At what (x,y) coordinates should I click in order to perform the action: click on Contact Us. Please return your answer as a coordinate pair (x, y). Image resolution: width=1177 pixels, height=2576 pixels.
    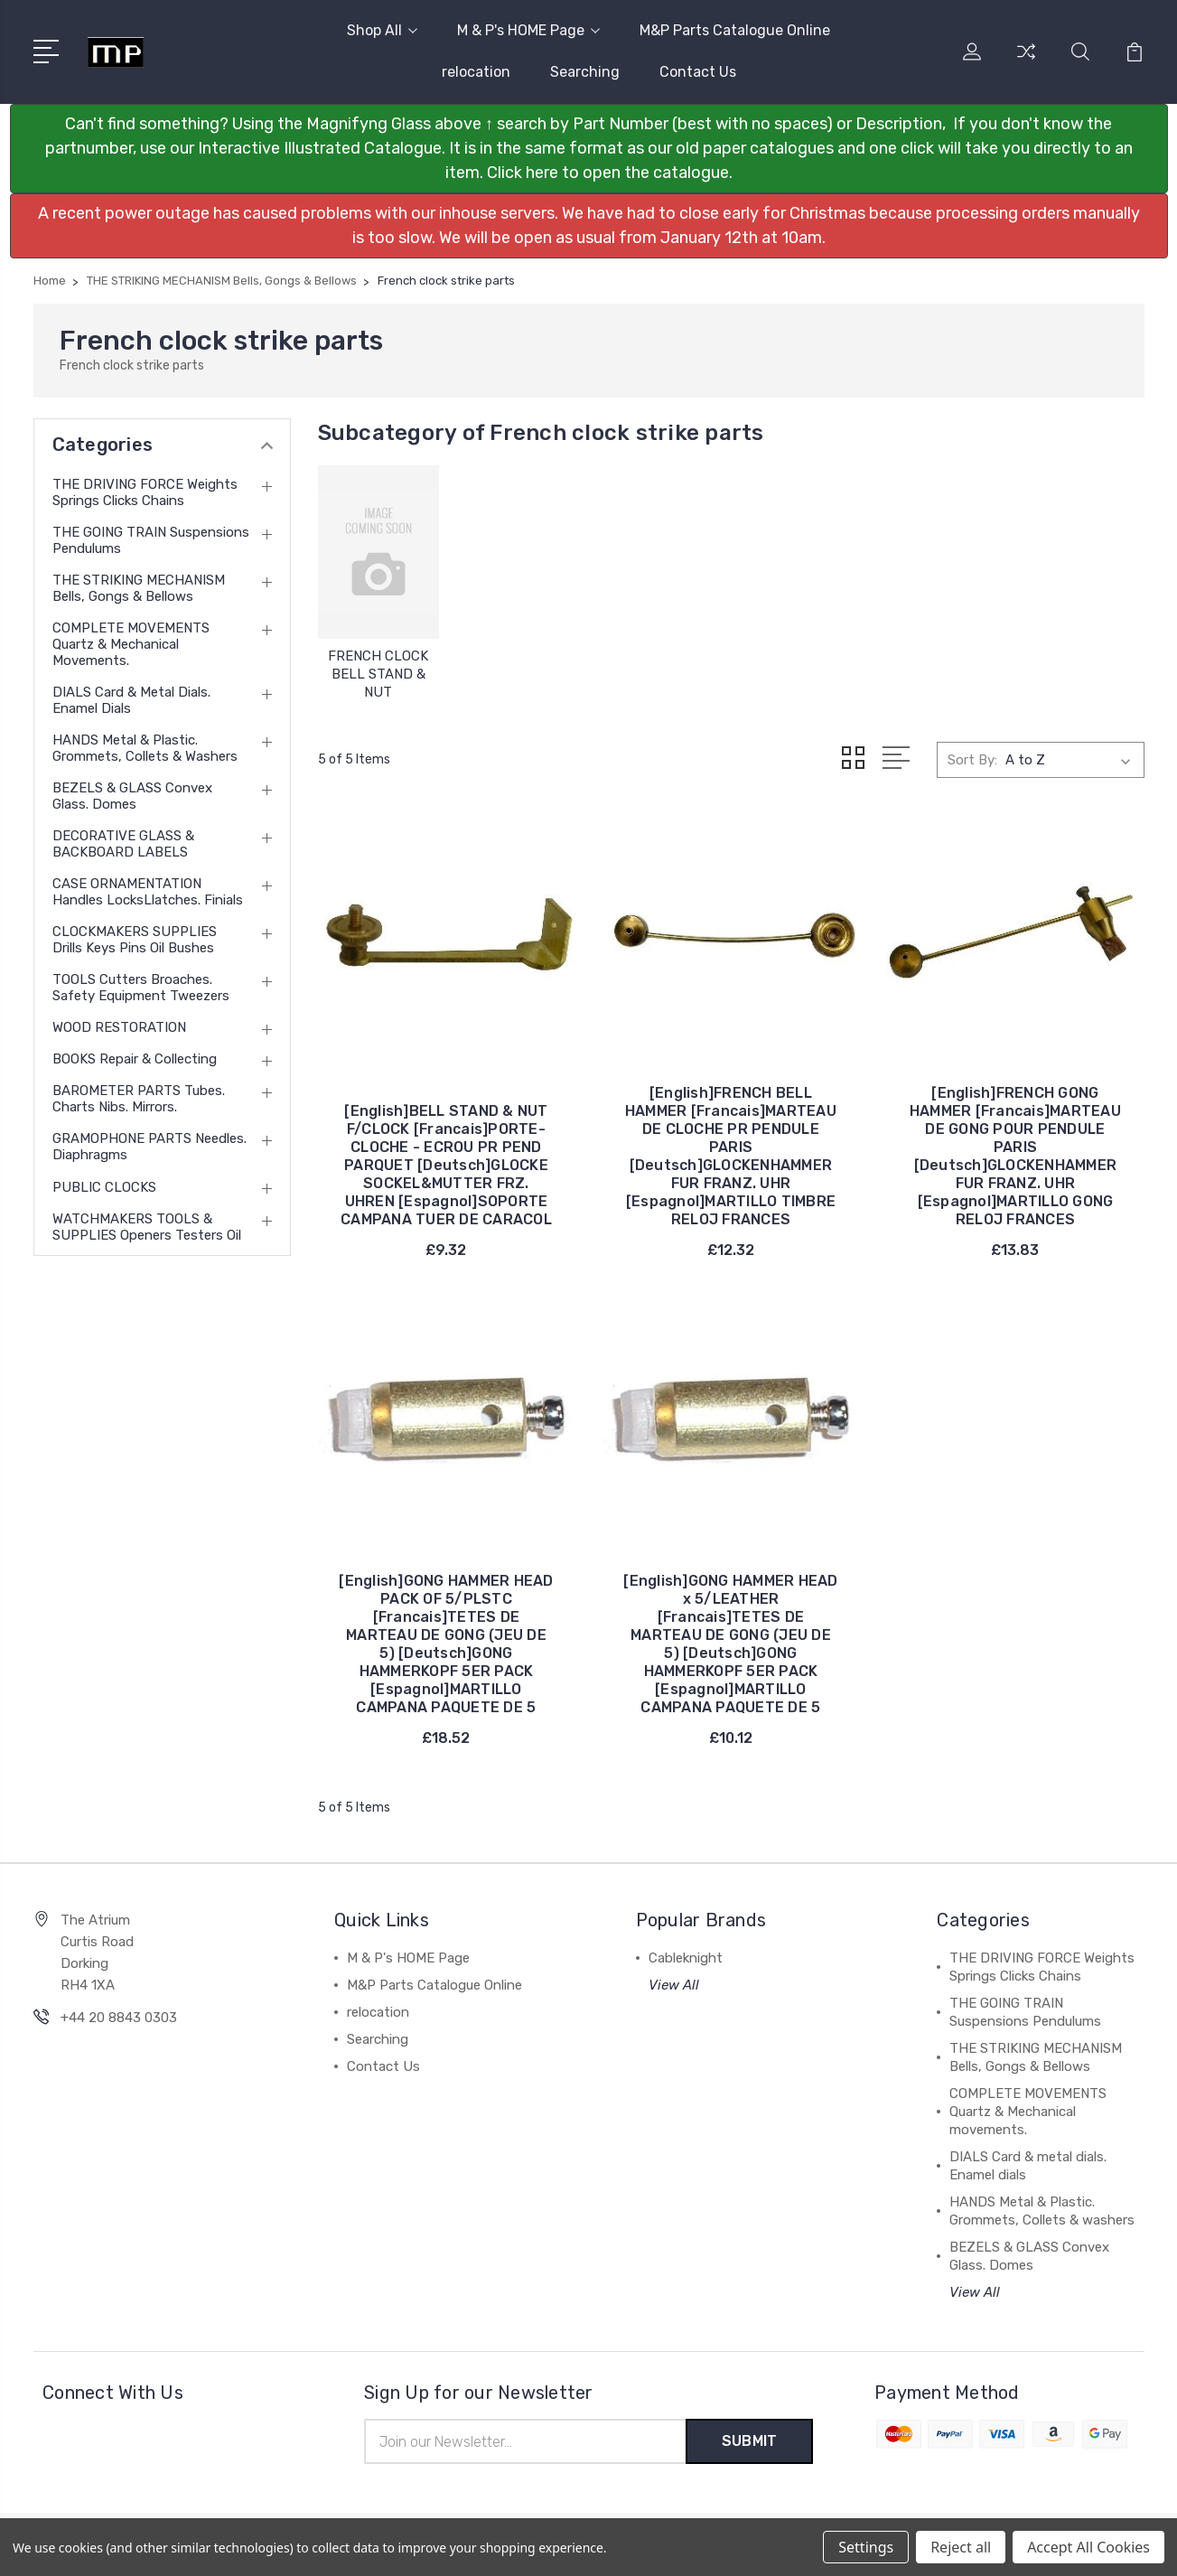
    Looking at the image, I should click on (697, 71).